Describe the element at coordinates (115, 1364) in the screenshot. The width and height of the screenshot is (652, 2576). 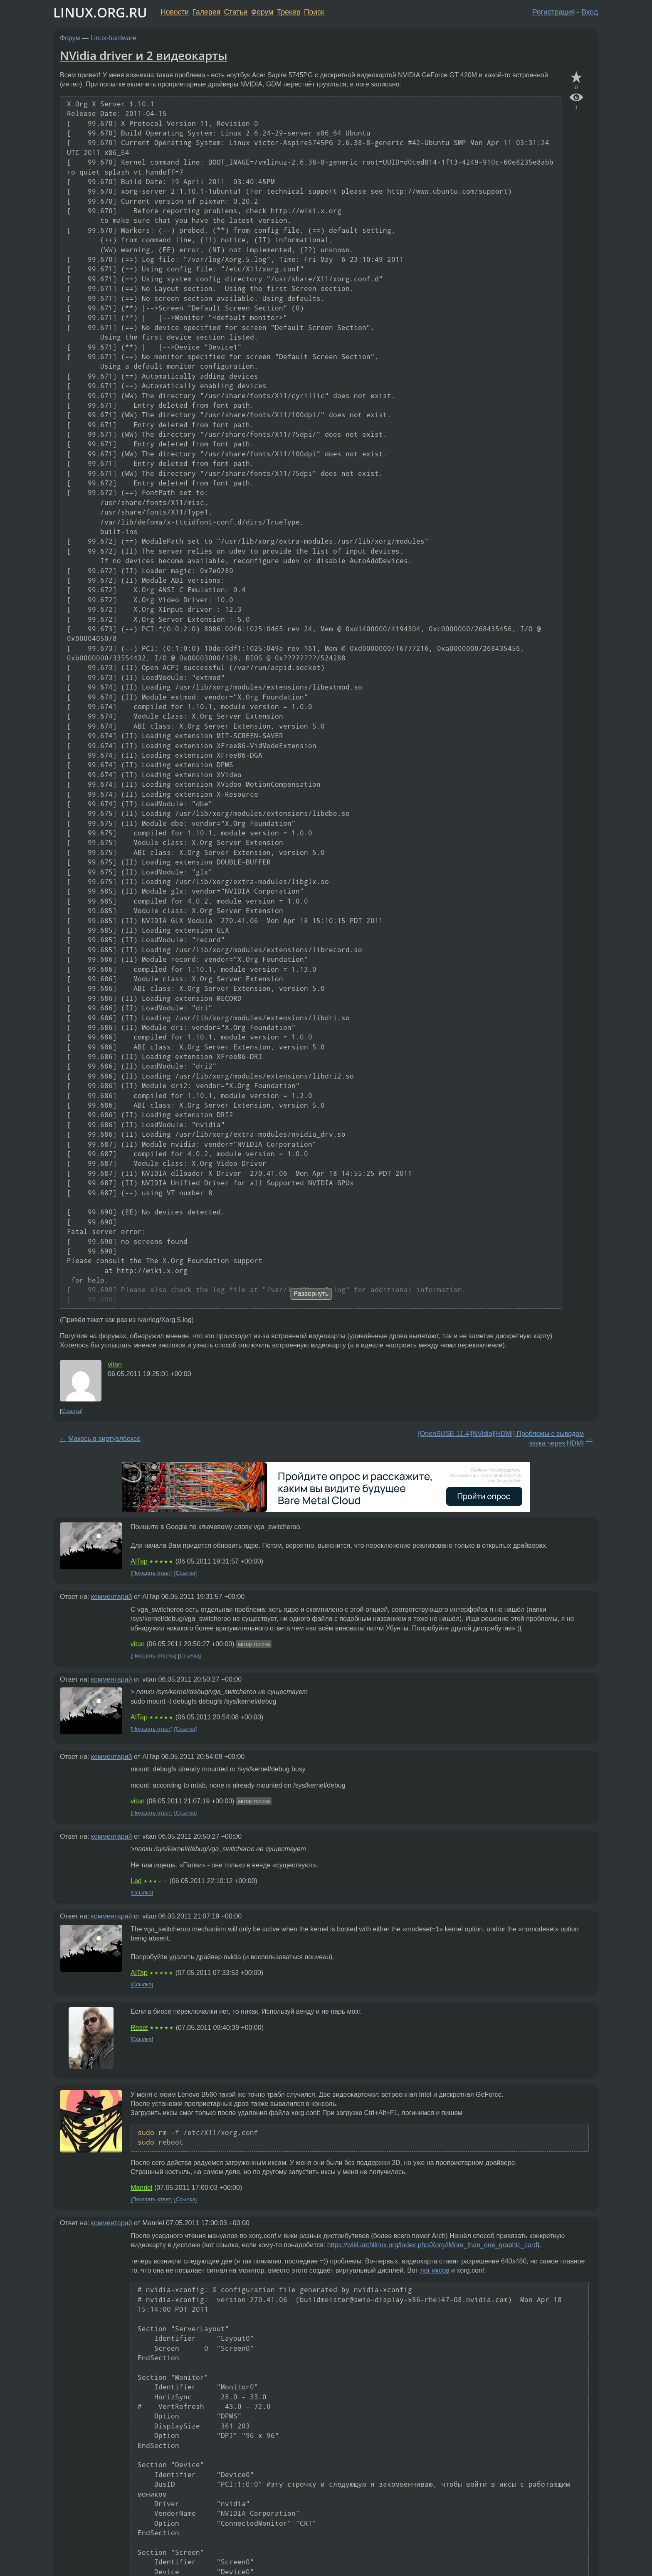
I see `vitan` at that location.